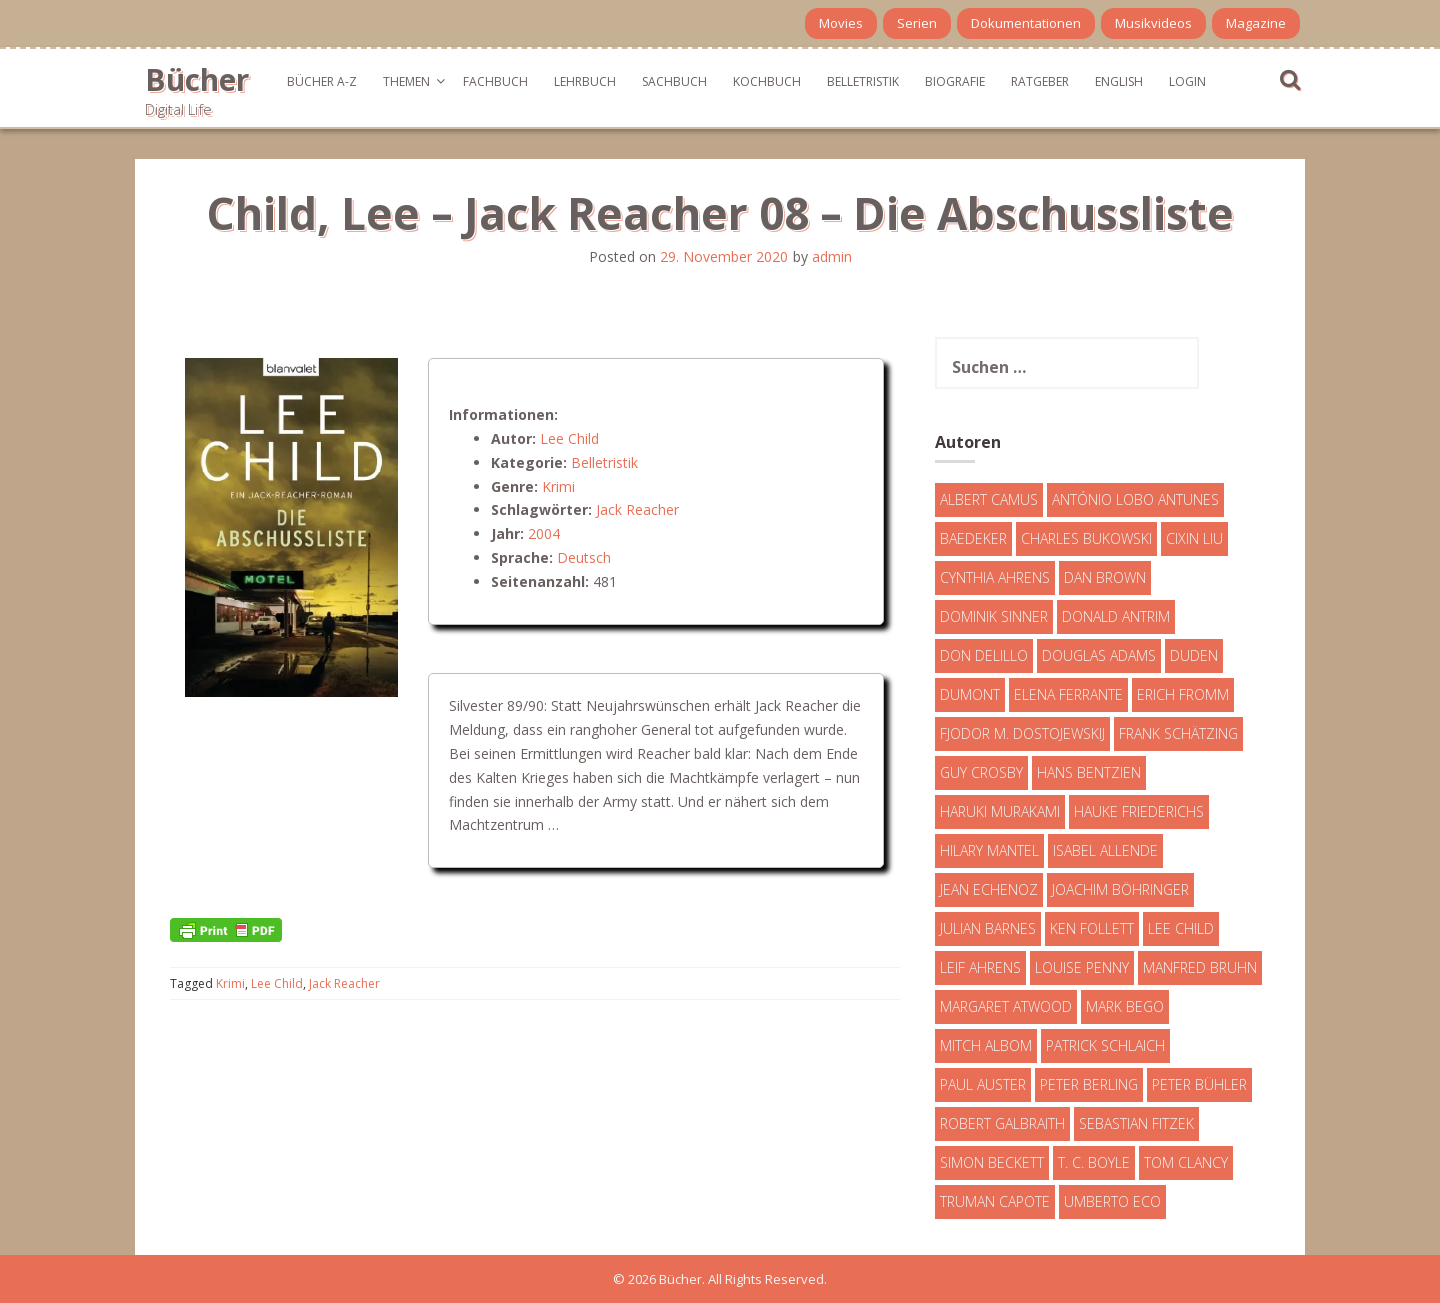  I want to click on 2004, so click(544, 533).